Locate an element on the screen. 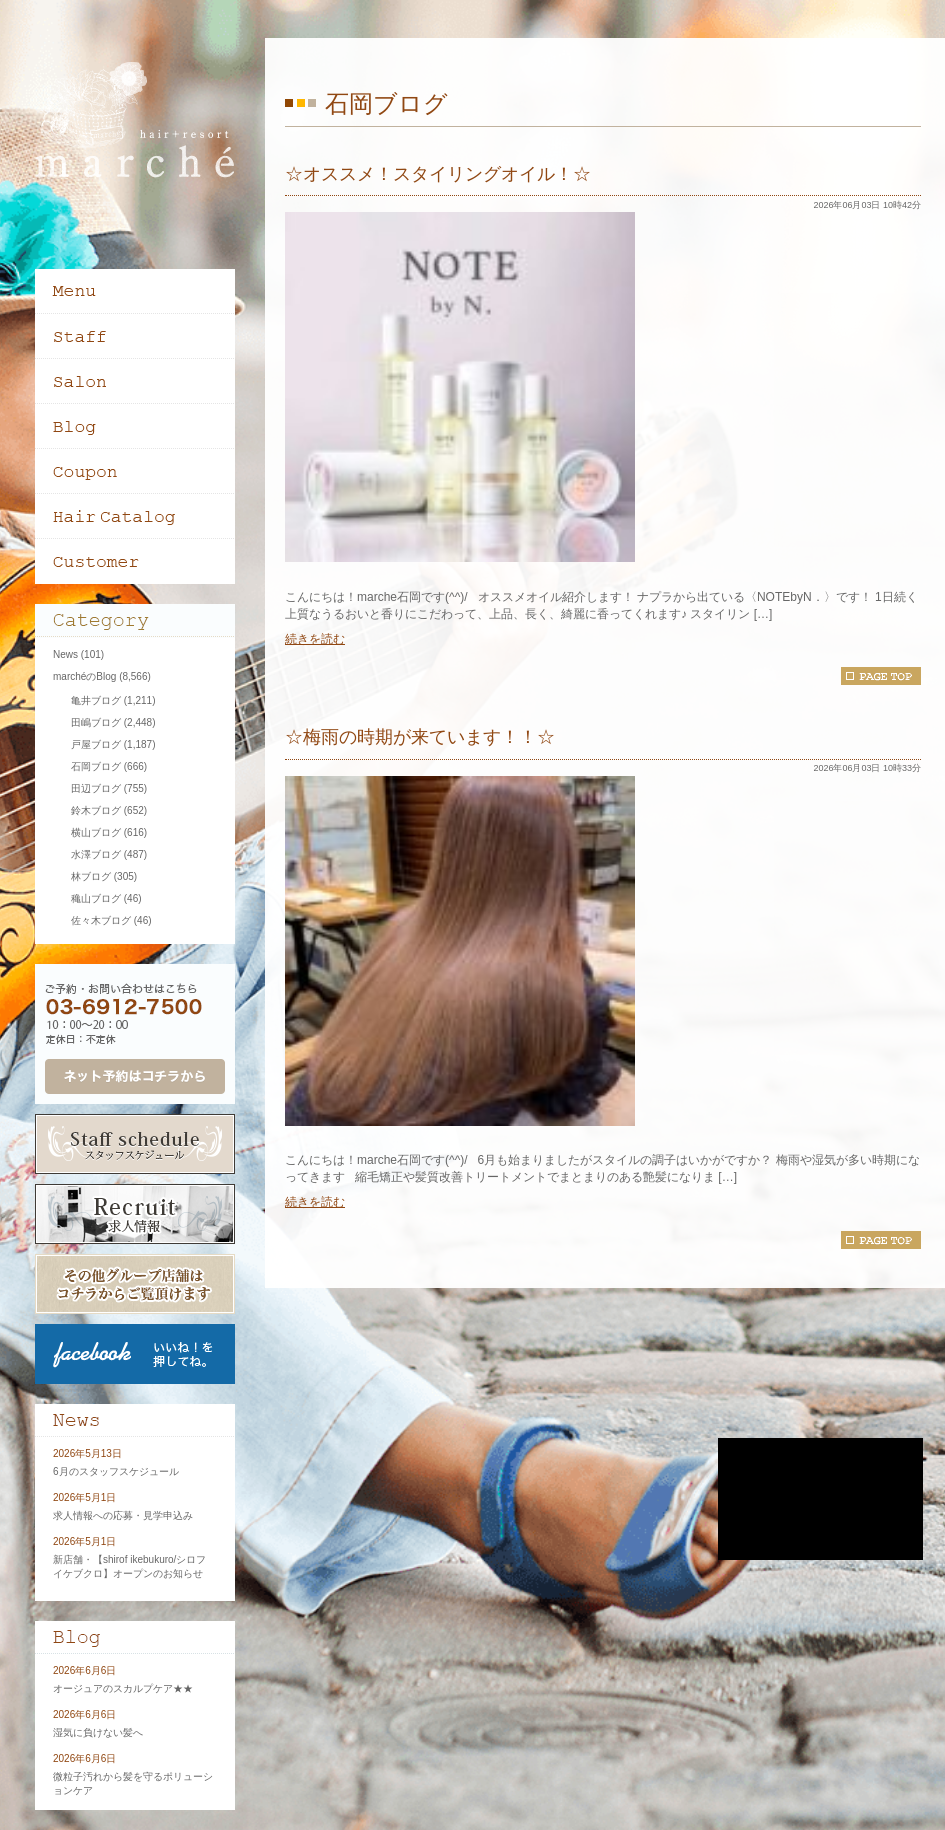 The height and width of the screenshot is (1830, 945). 戸屋ブログ is located at coordinates (96, 744).